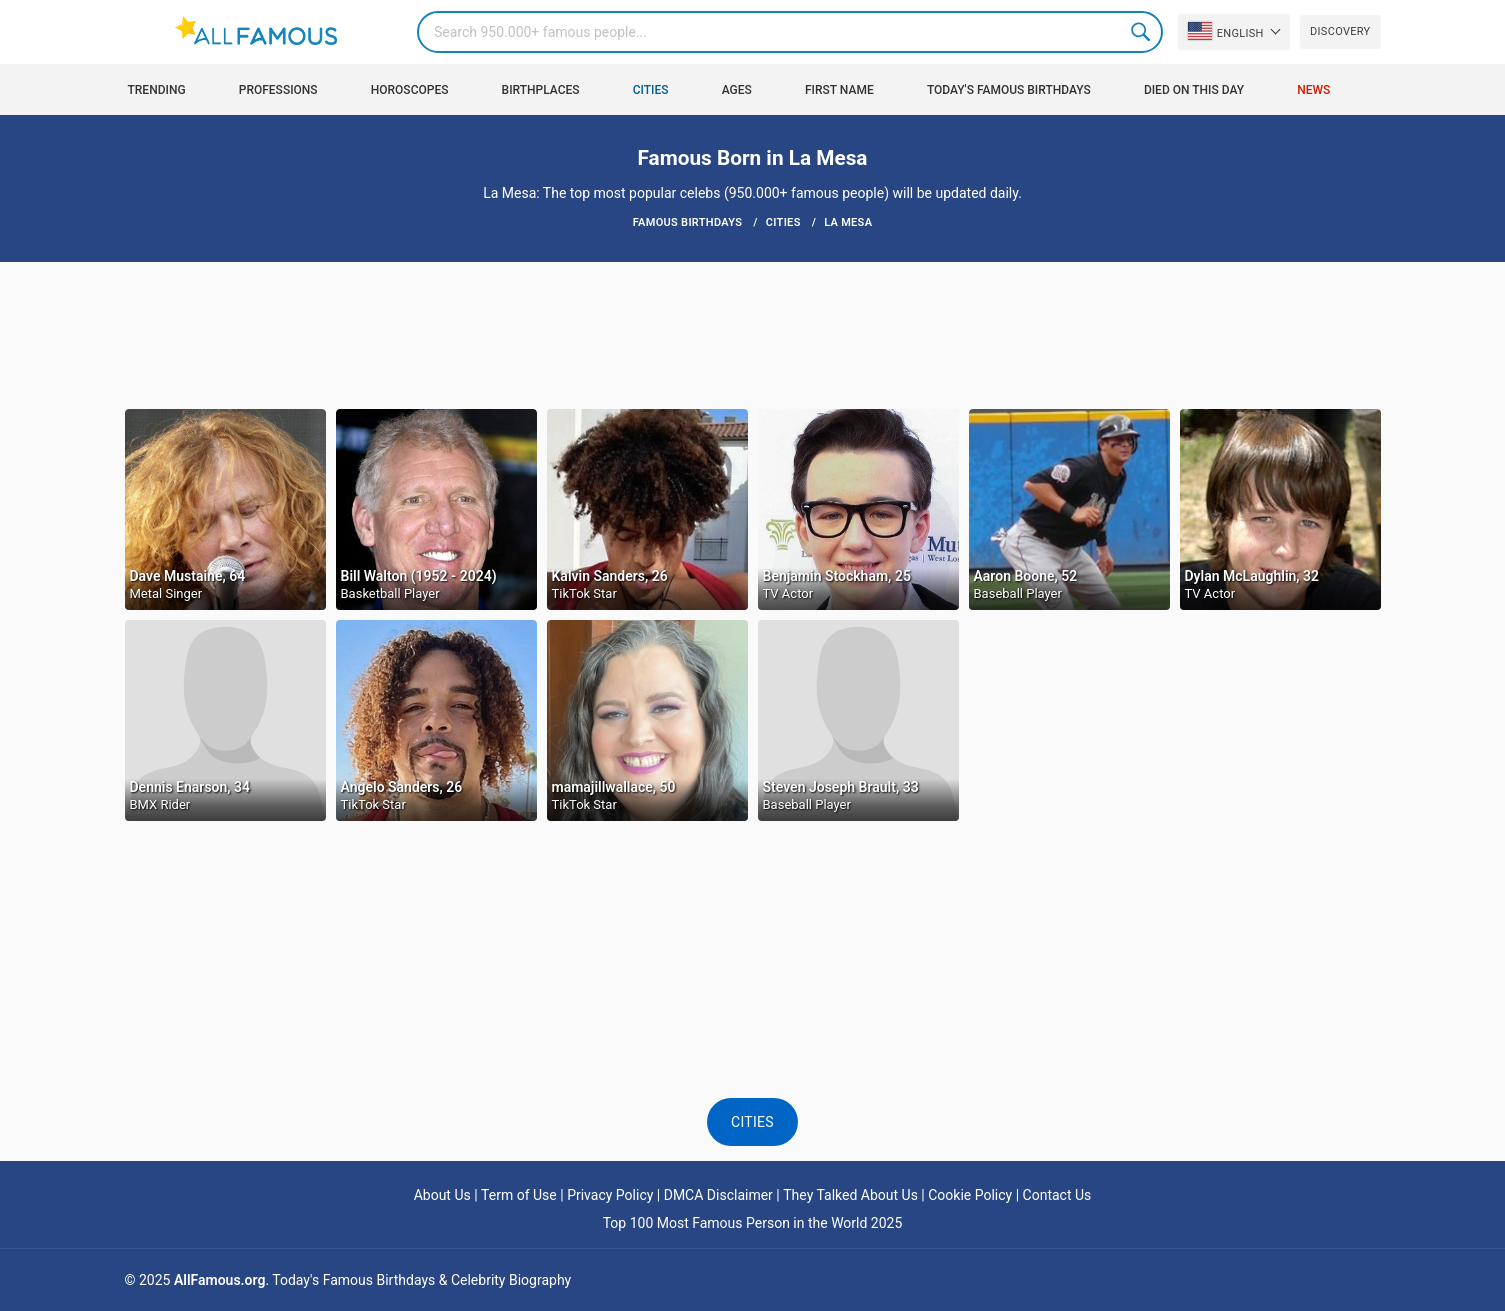 The image size is (1505, 1311). Describe the element at coordinates (1009, 90) in the screenshot. I see `Today's Famous Birthdays` at that location.